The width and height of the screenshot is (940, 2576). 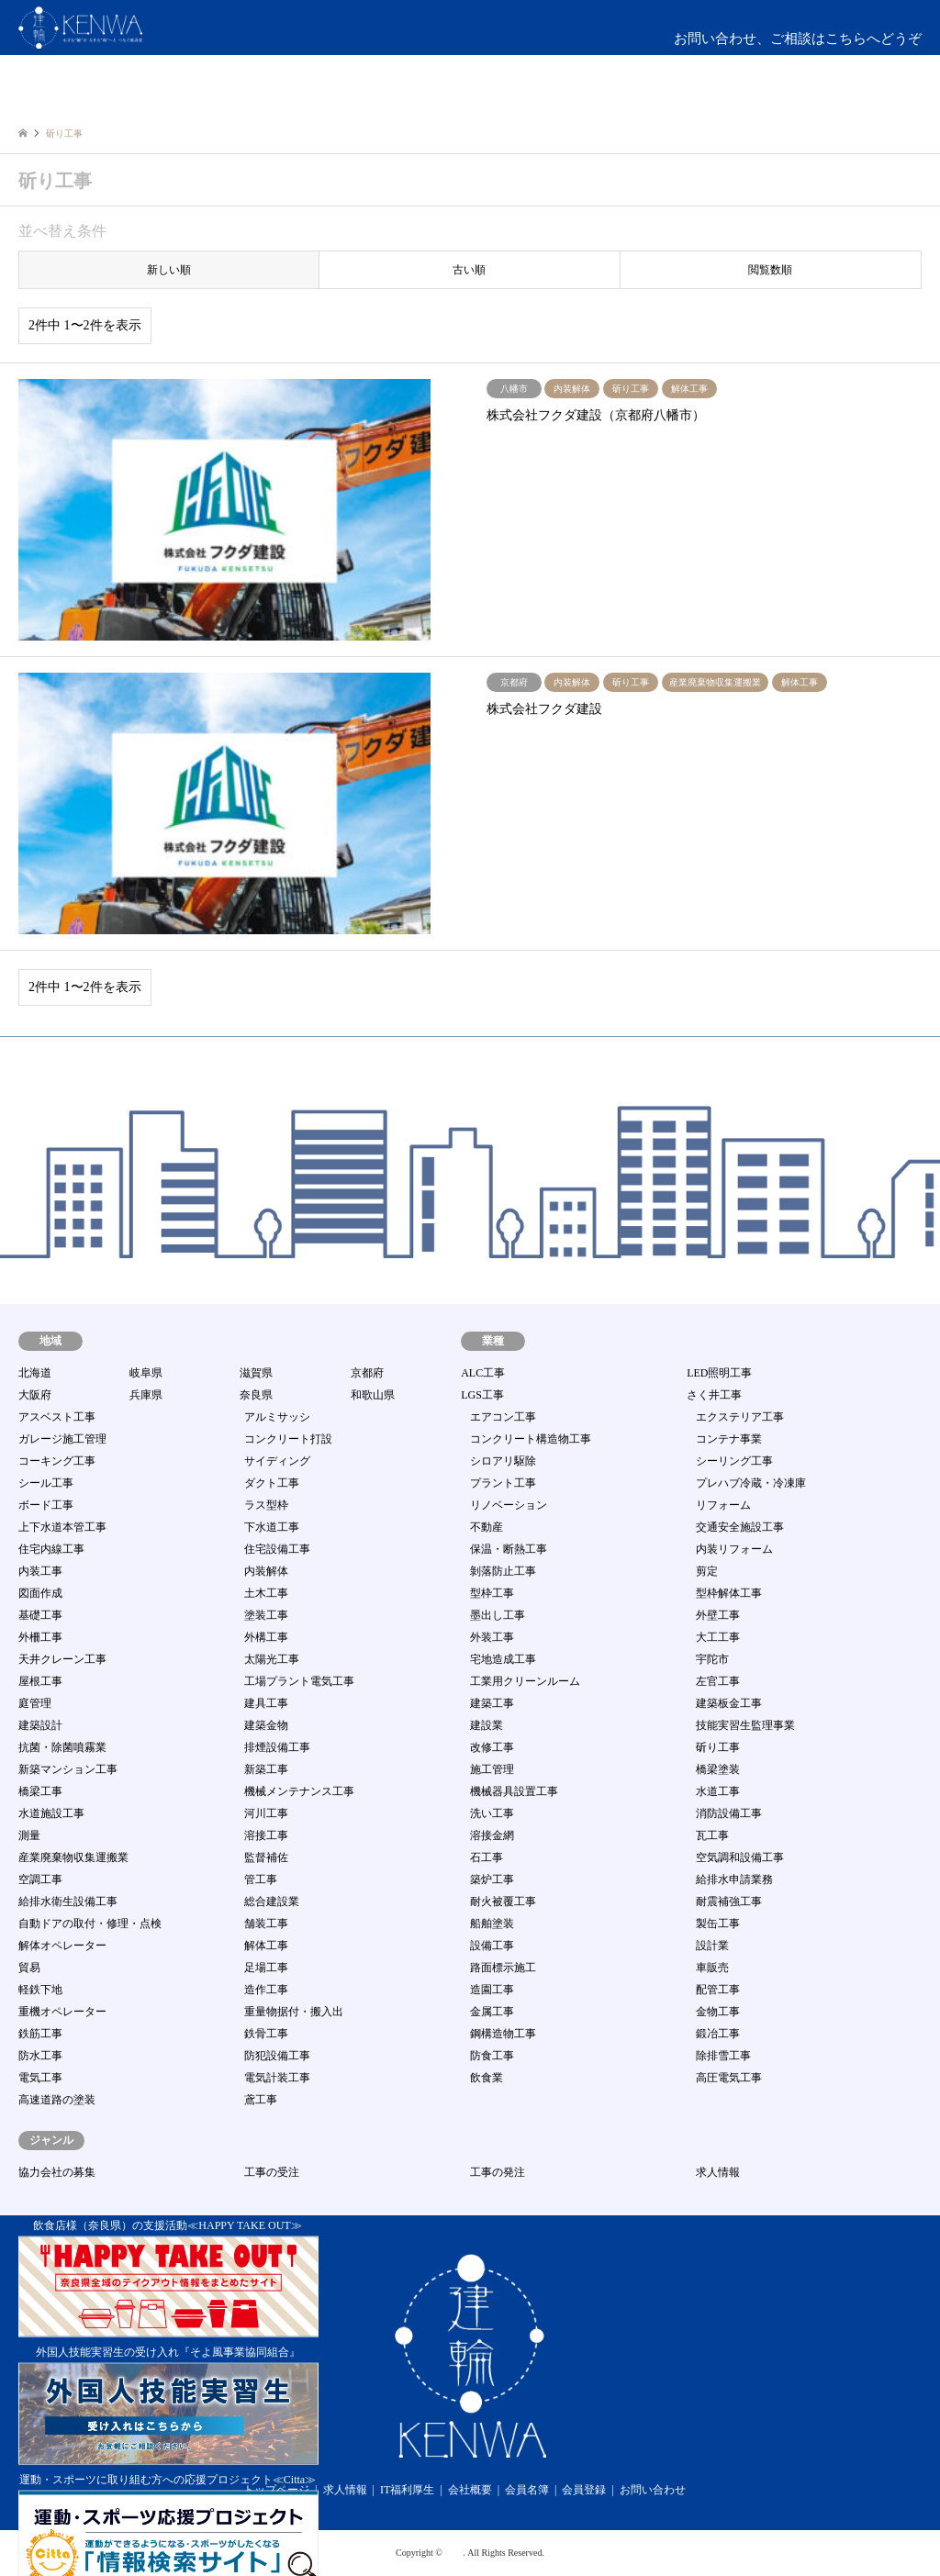 I want to click on ダクト工事, so click(x=271, y=1483).